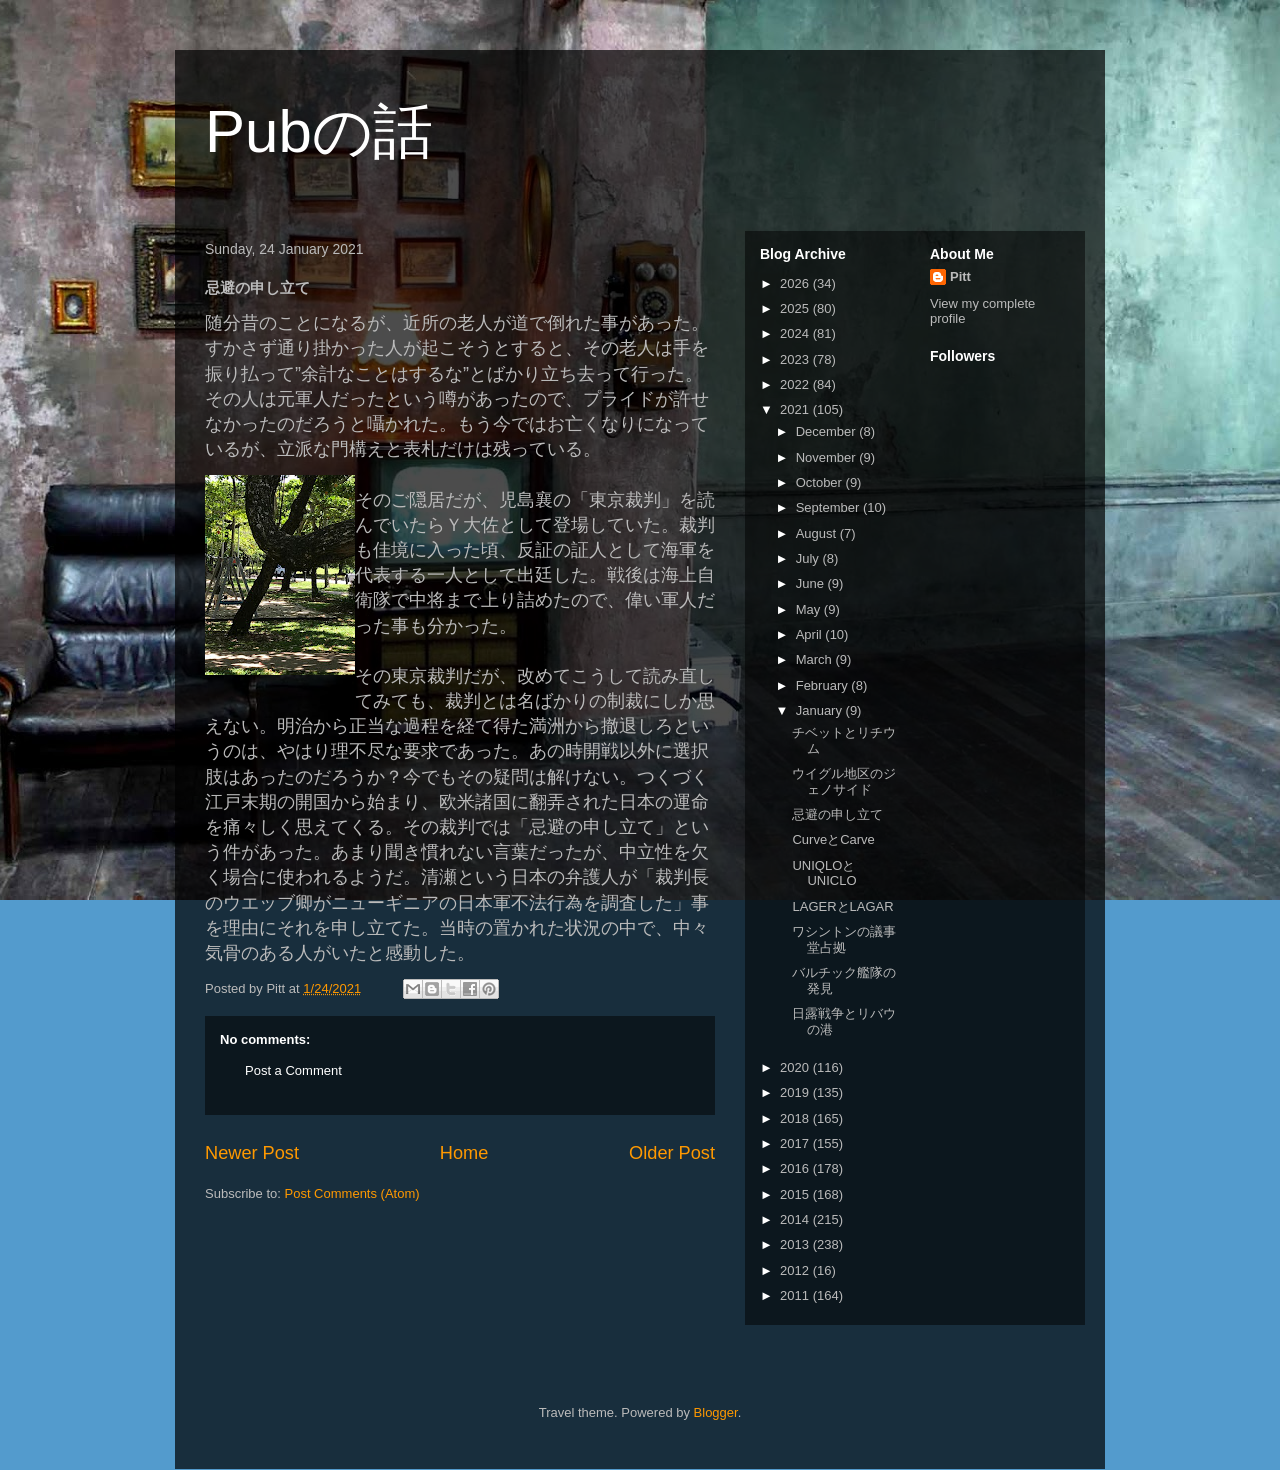 The image size is (1280, 1470). Describe the element at coordinates (796, 1270) in the screenshot. I see `2012` at that location.